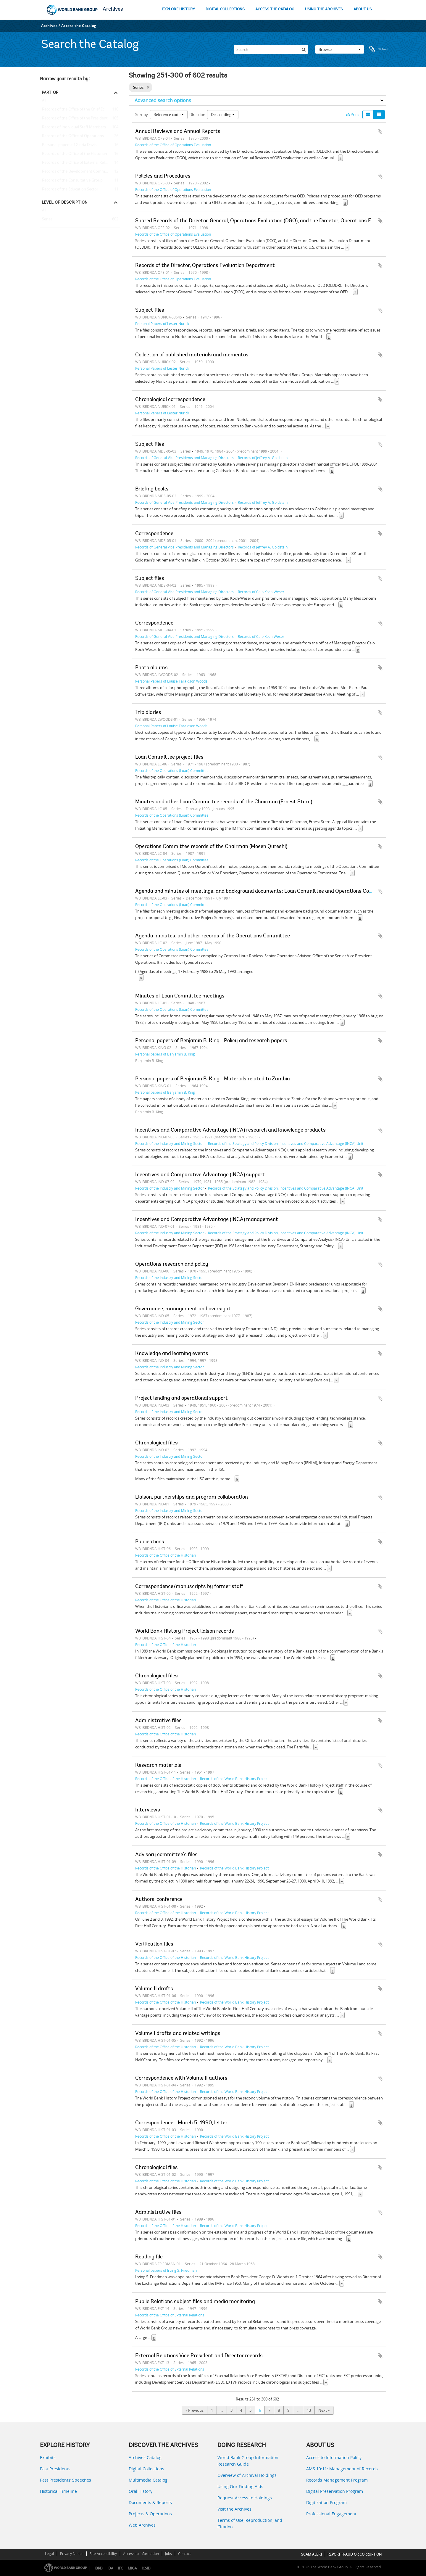  I want to click on Clipboard, so click(378, 49).